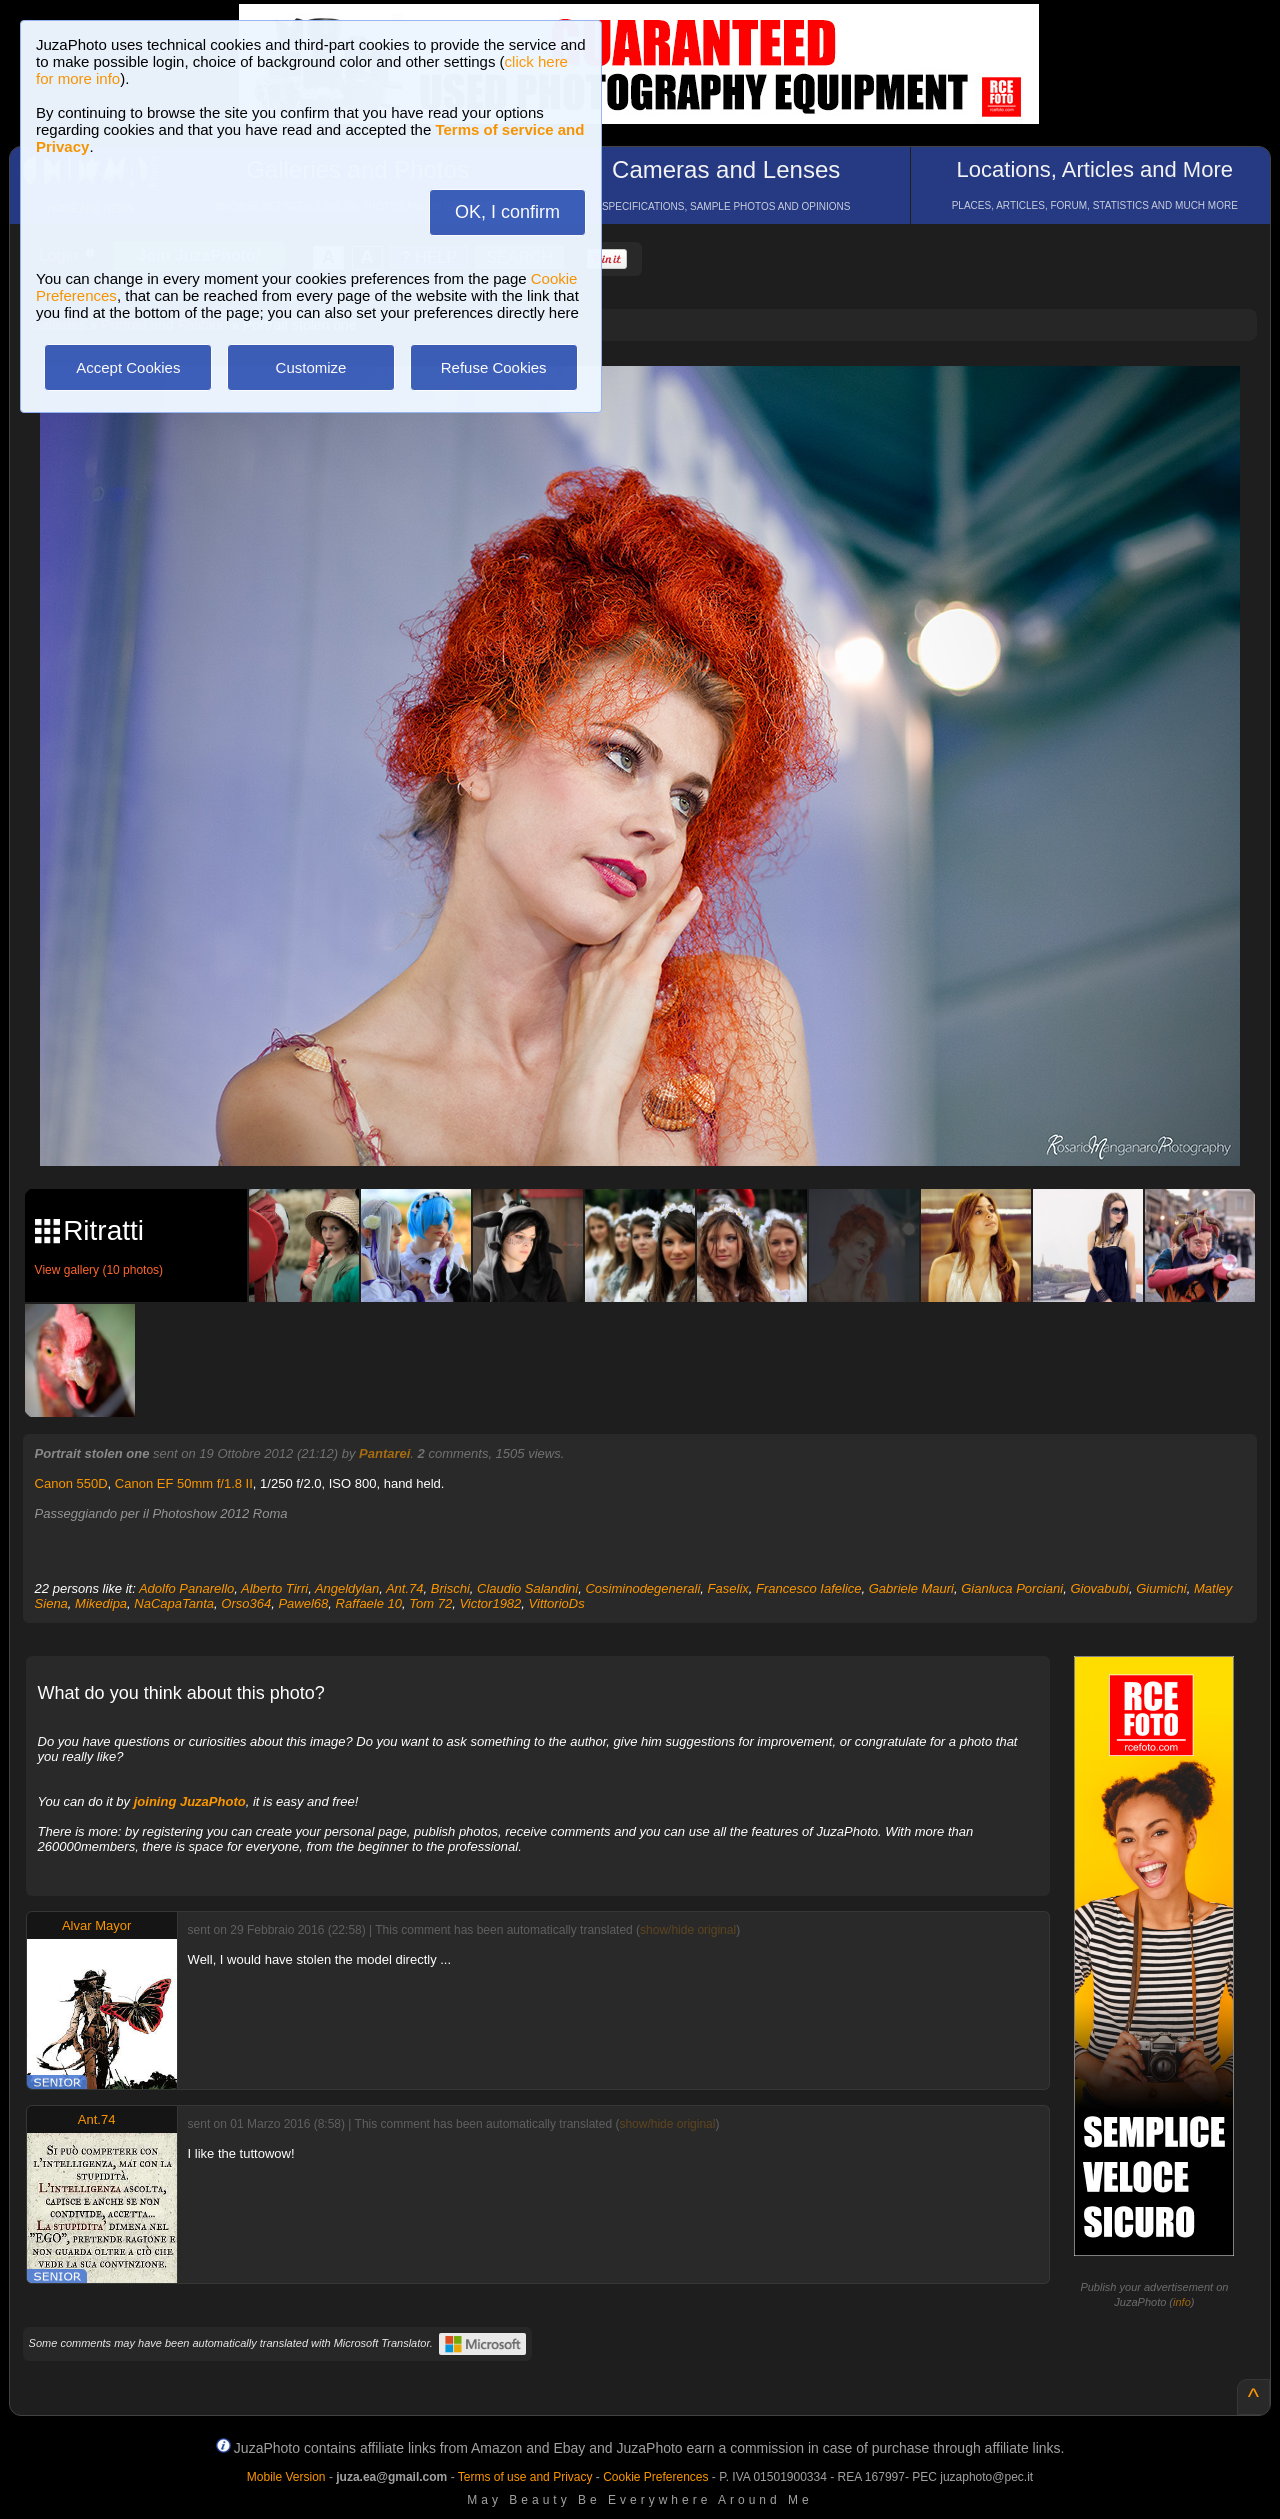 This screenshot has width=1280, height=2519. I want to click on NaCapaTanta, so click(174, 1603).